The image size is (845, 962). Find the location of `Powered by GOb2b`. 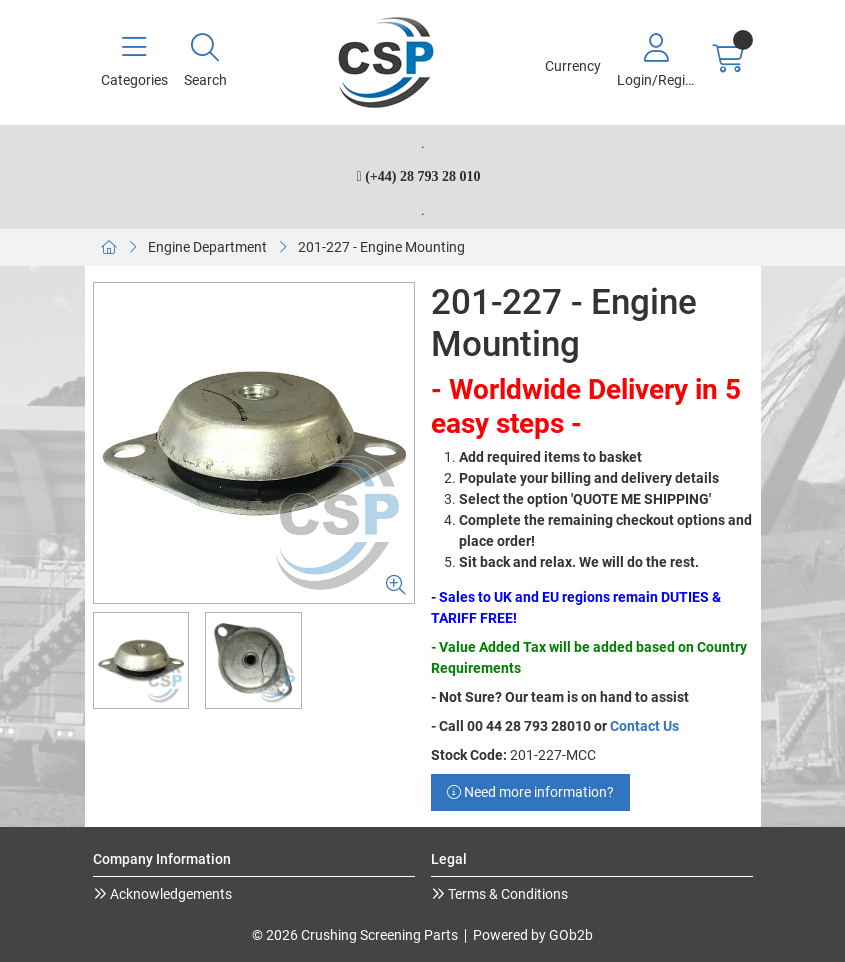

Powered by GOb2b is located at coordinates (533, 935).